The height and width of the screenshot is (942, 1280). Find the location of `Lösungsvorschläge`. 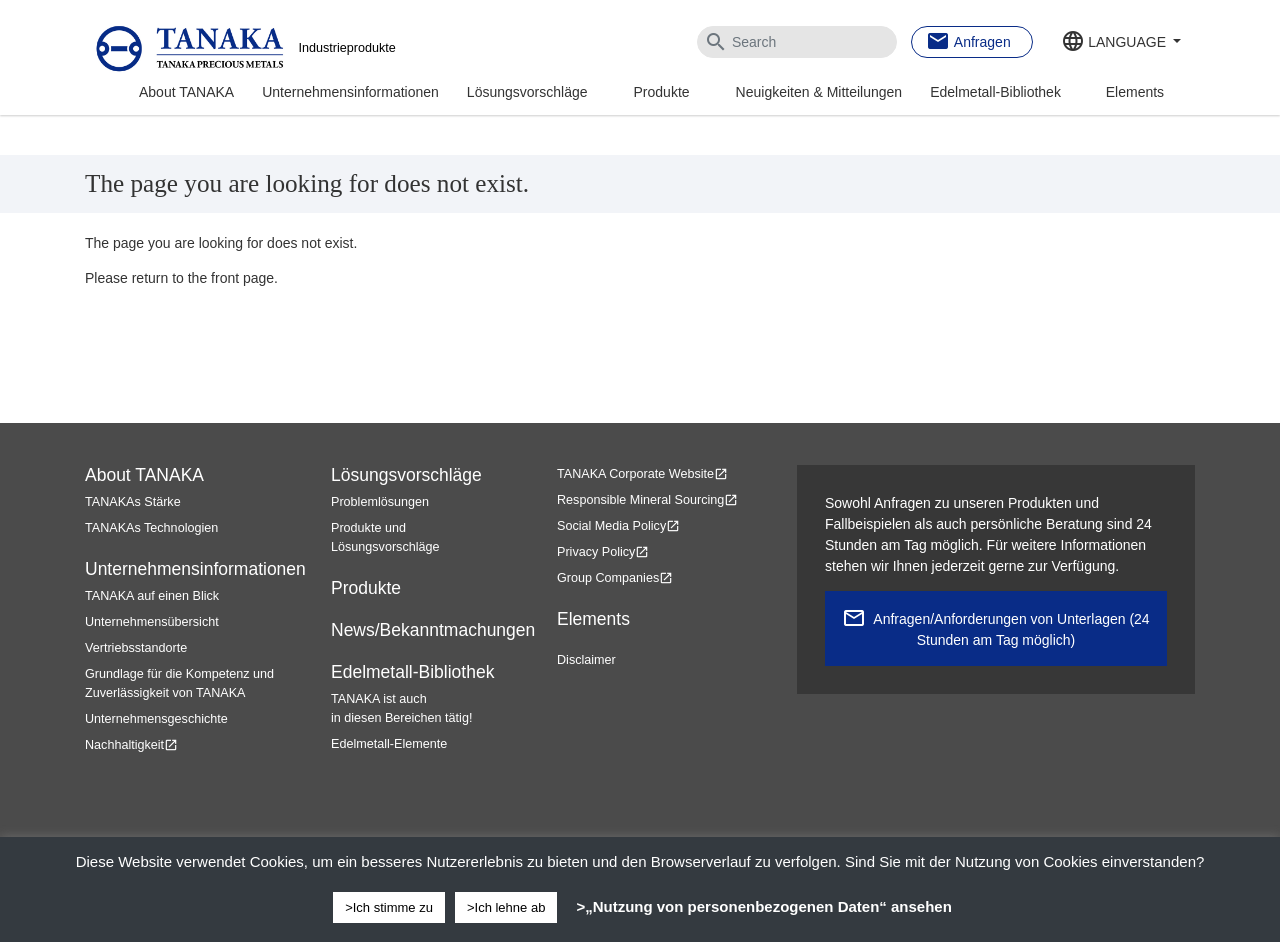

Lösungsvorschläge is located at coordinates (527, 92).